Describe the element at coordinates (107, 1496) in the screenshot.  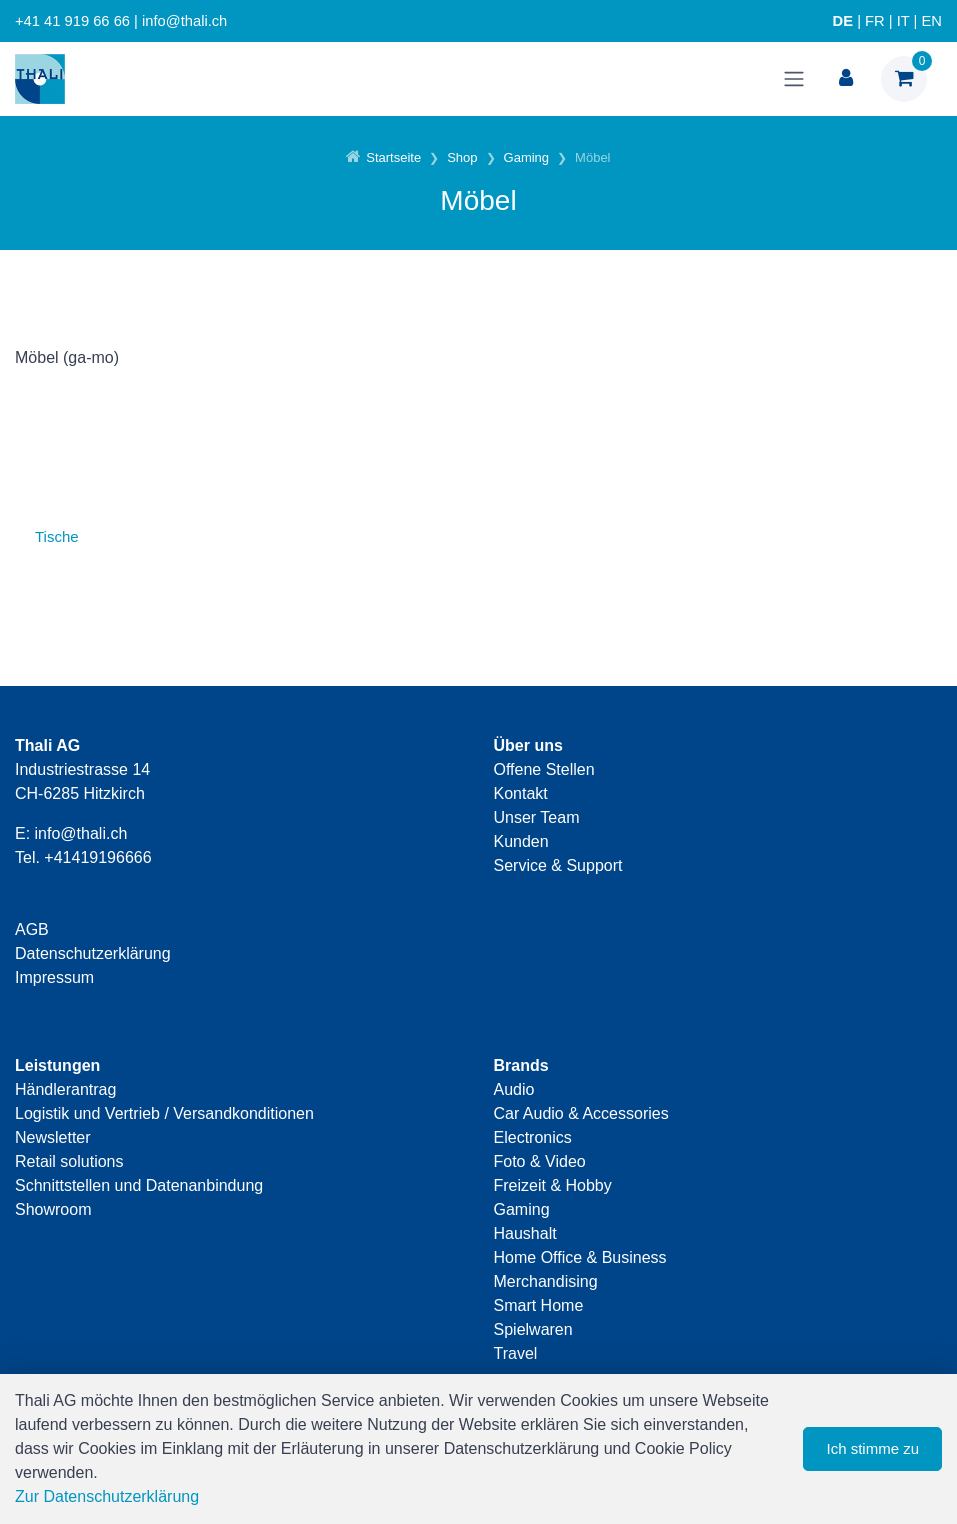
I see `Zur Datenschutzerklärung` at that location.